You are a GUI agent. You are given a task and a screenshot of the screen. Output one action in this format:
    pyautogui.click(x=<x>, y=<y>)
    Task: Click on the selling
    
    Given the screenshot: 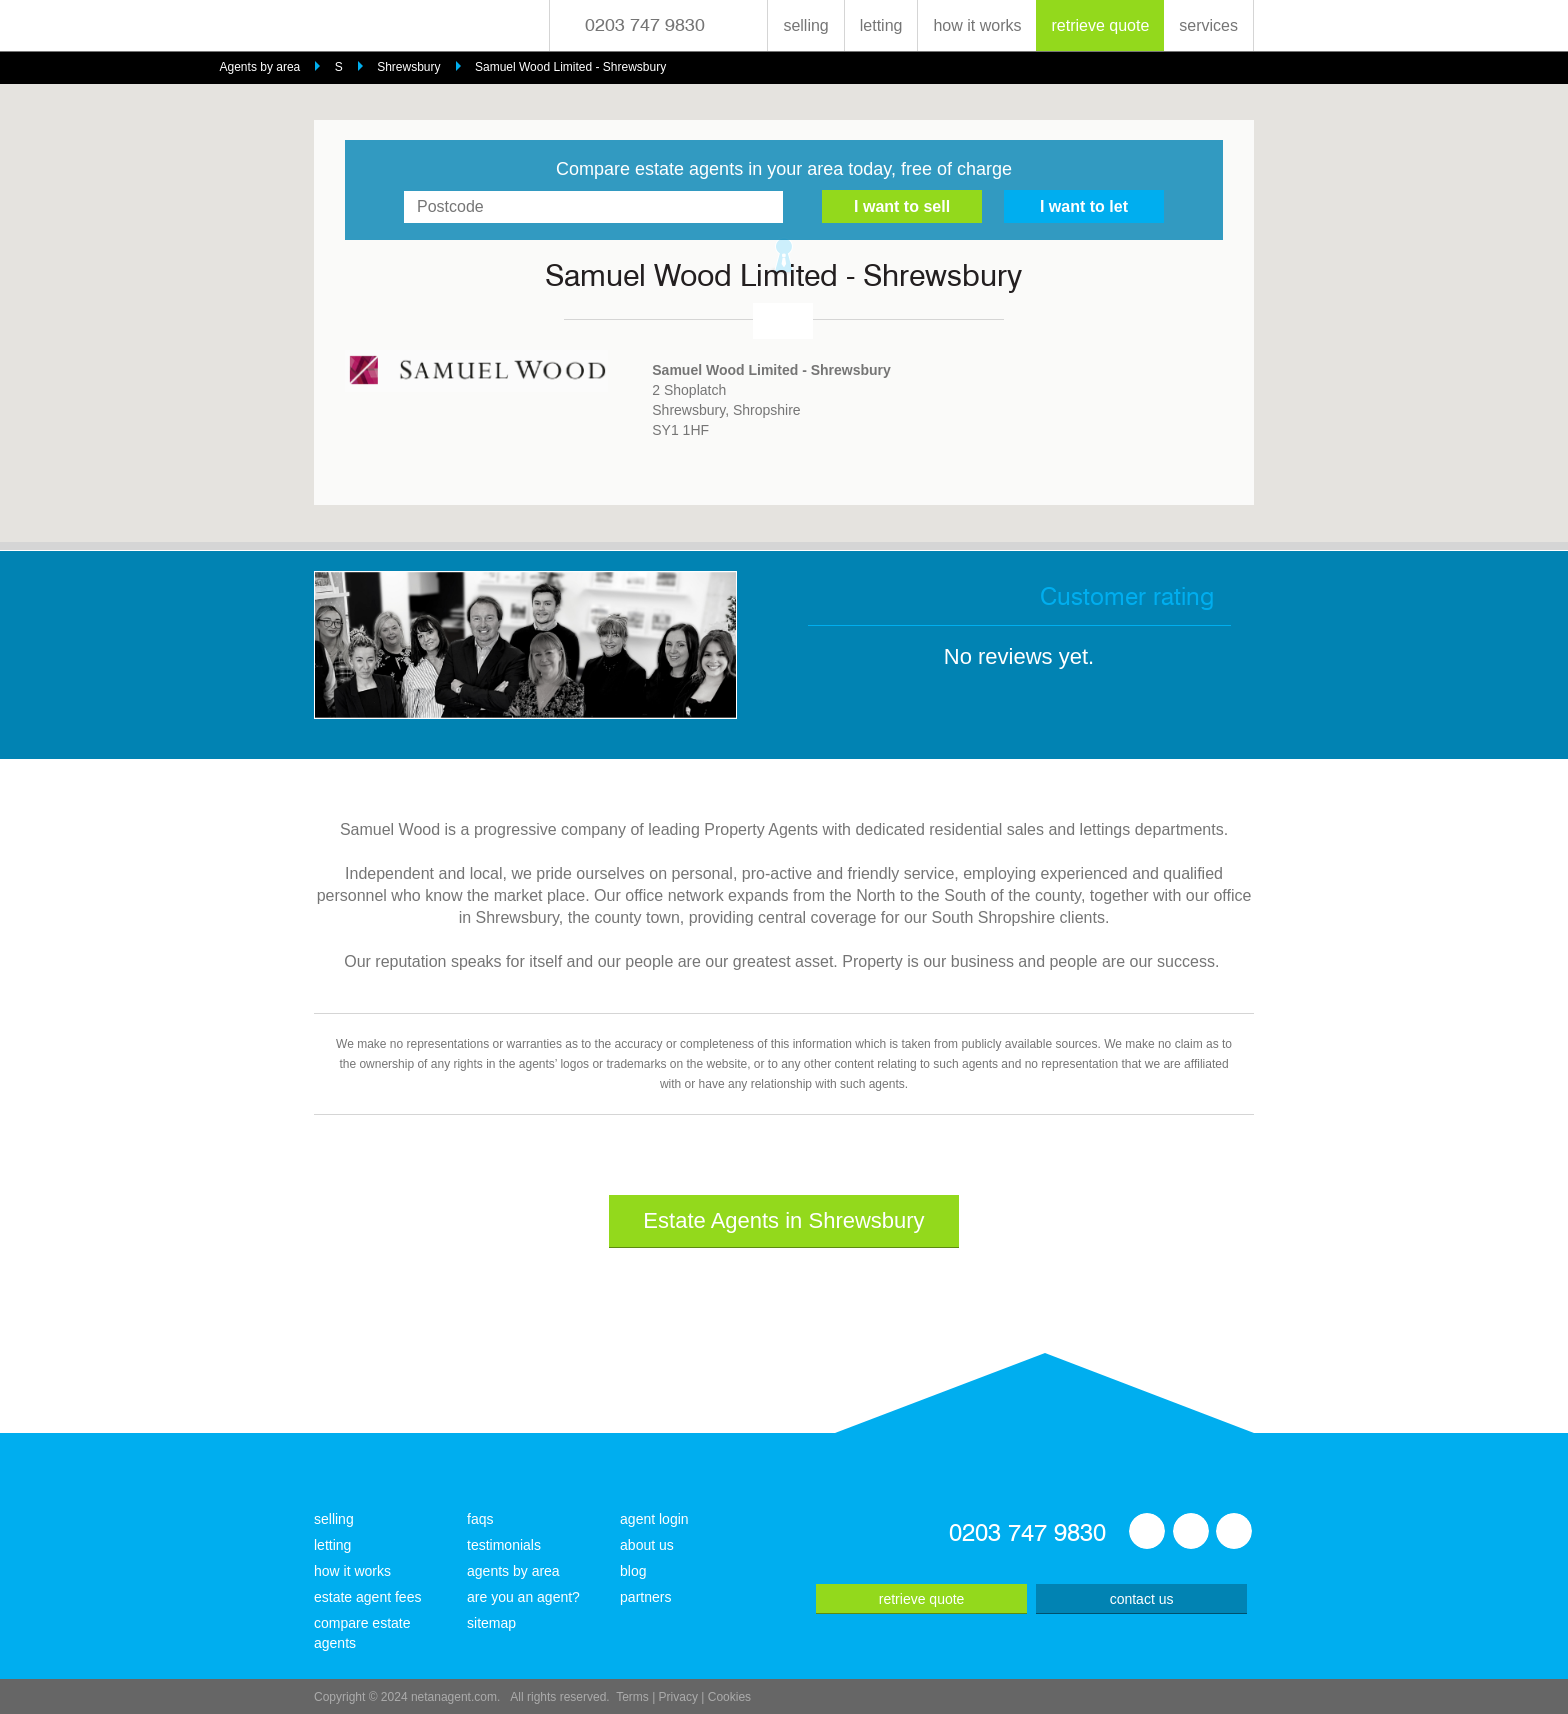 What is the action you would take?
    pyautogui.click(x=805, y=25)
    